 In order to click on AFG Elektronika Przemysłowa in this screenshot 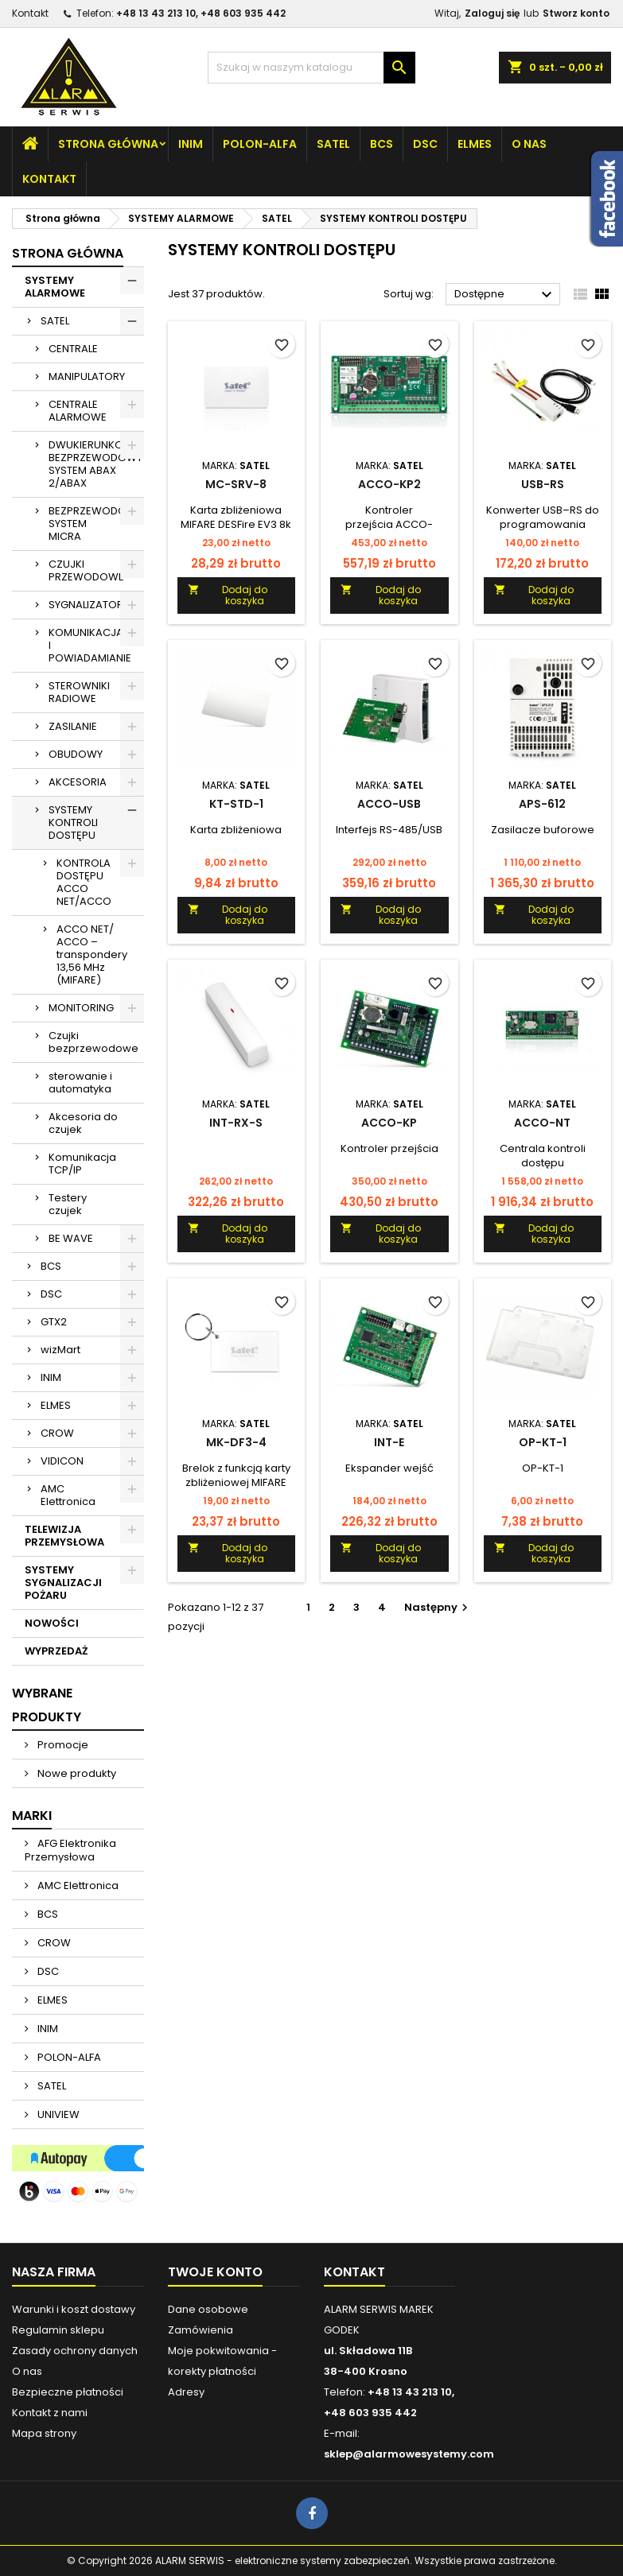, I will do `click(70, 1850)`.